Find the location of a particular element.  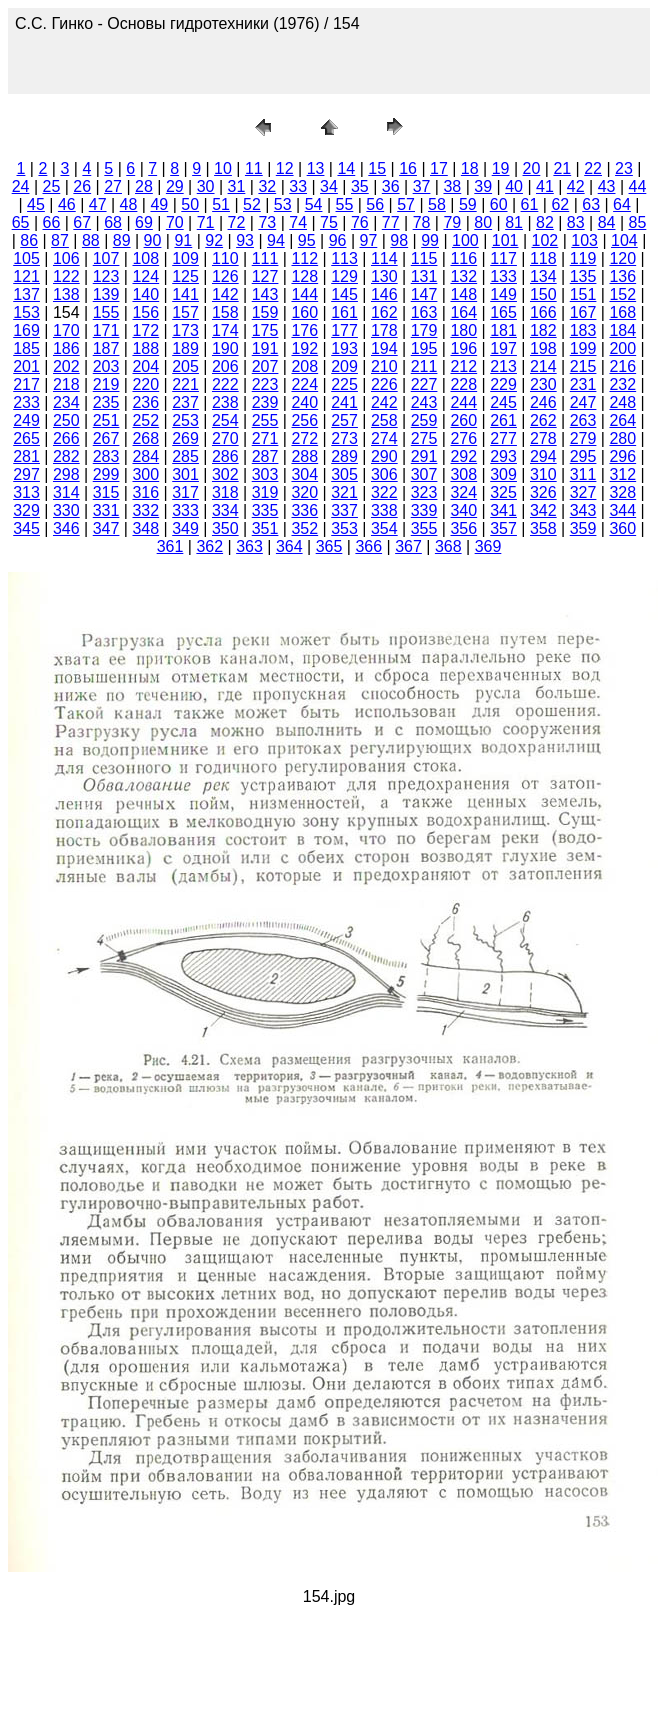

226 is located at coordinates (384, 384).